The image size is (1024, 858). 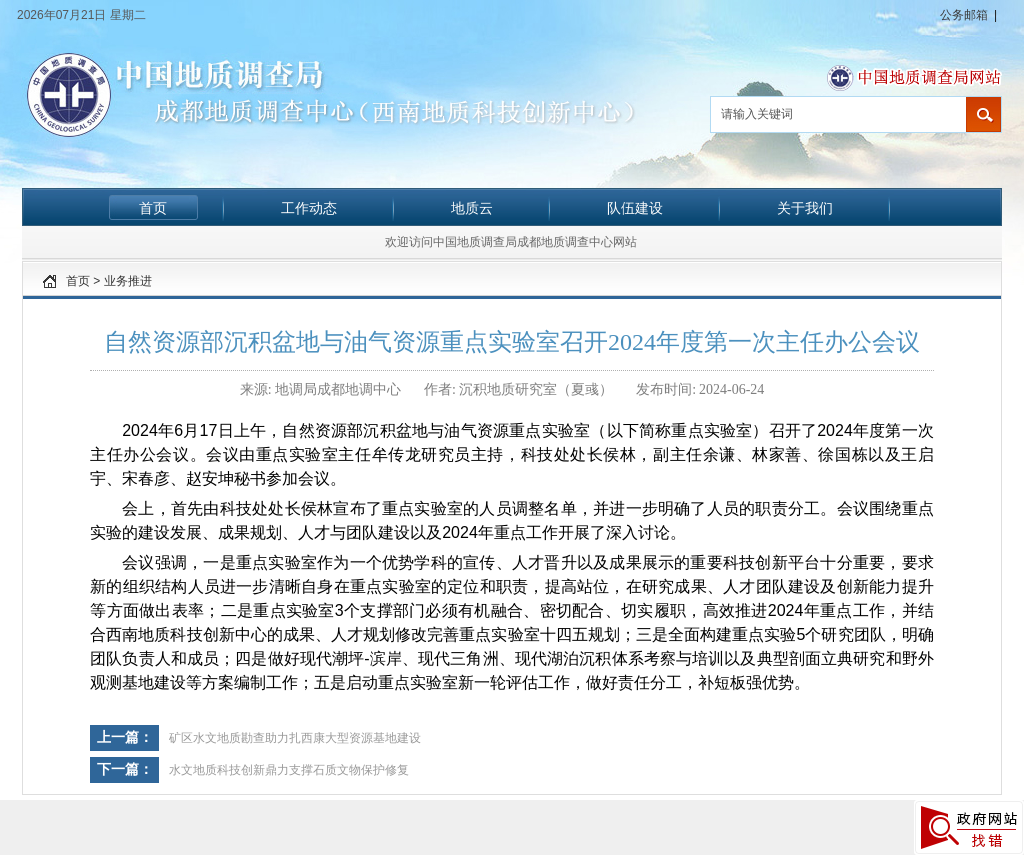 I want to click on 队伍建设, so click(x=635, y=208).